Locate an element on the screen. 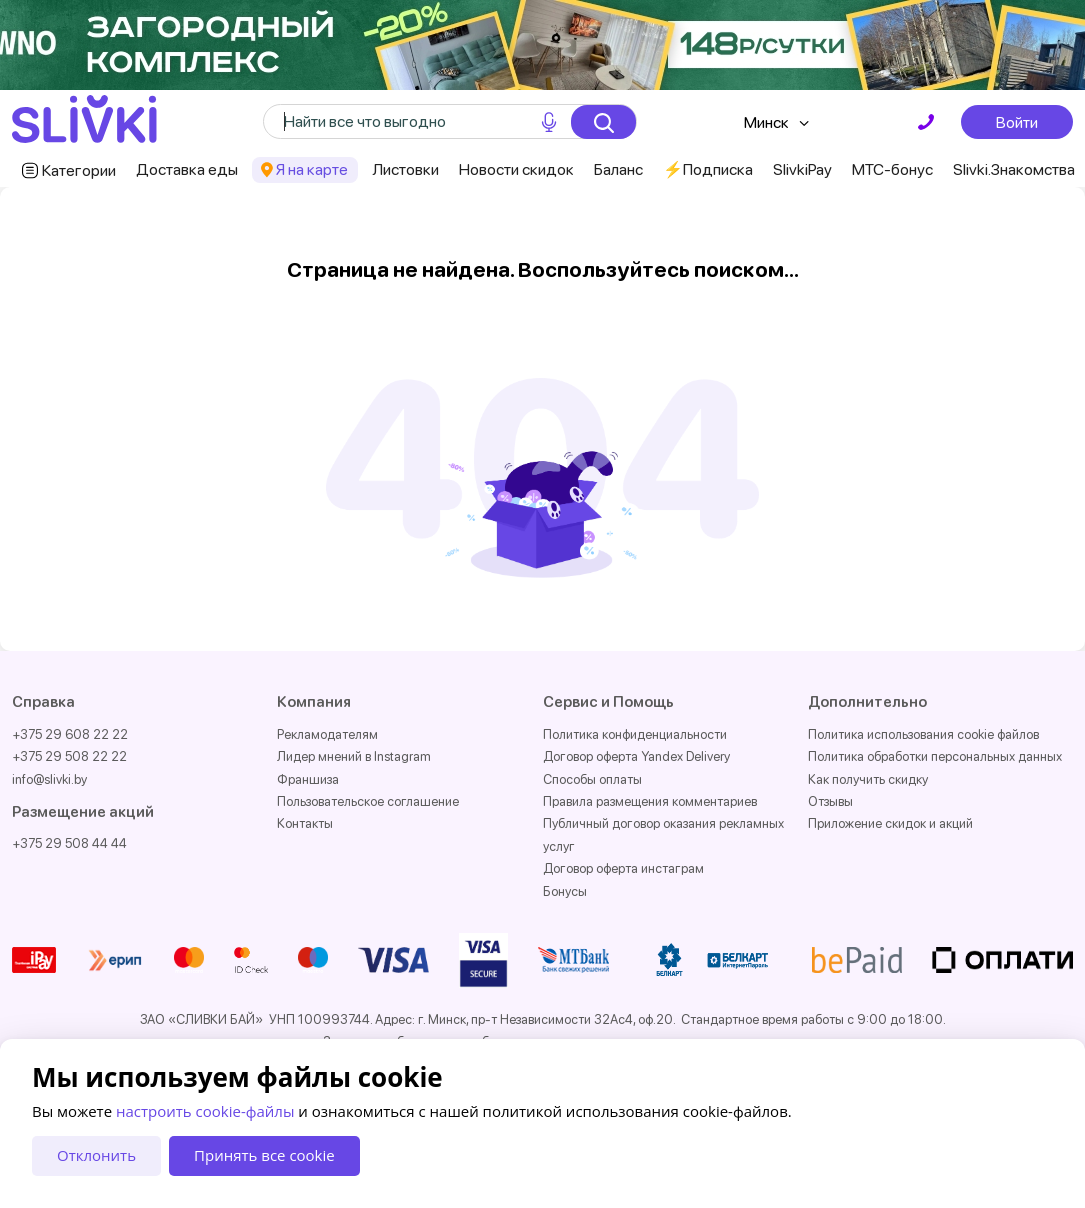 The height and width of the screenshot is (1208, 1085). Договор оферта инстаграм is located at coordinates (623, 868).